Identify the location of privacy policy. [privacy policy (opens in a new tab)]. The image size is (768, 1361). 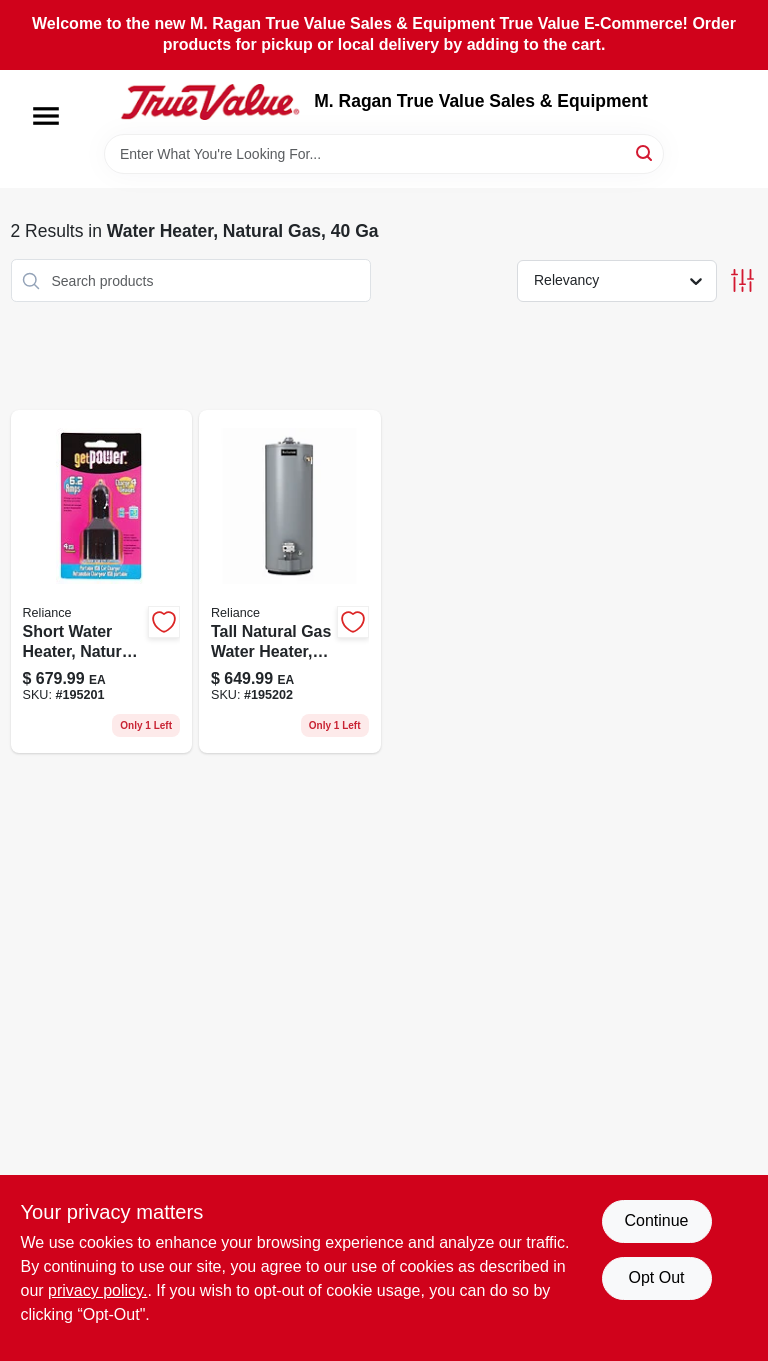
(97, 1290).